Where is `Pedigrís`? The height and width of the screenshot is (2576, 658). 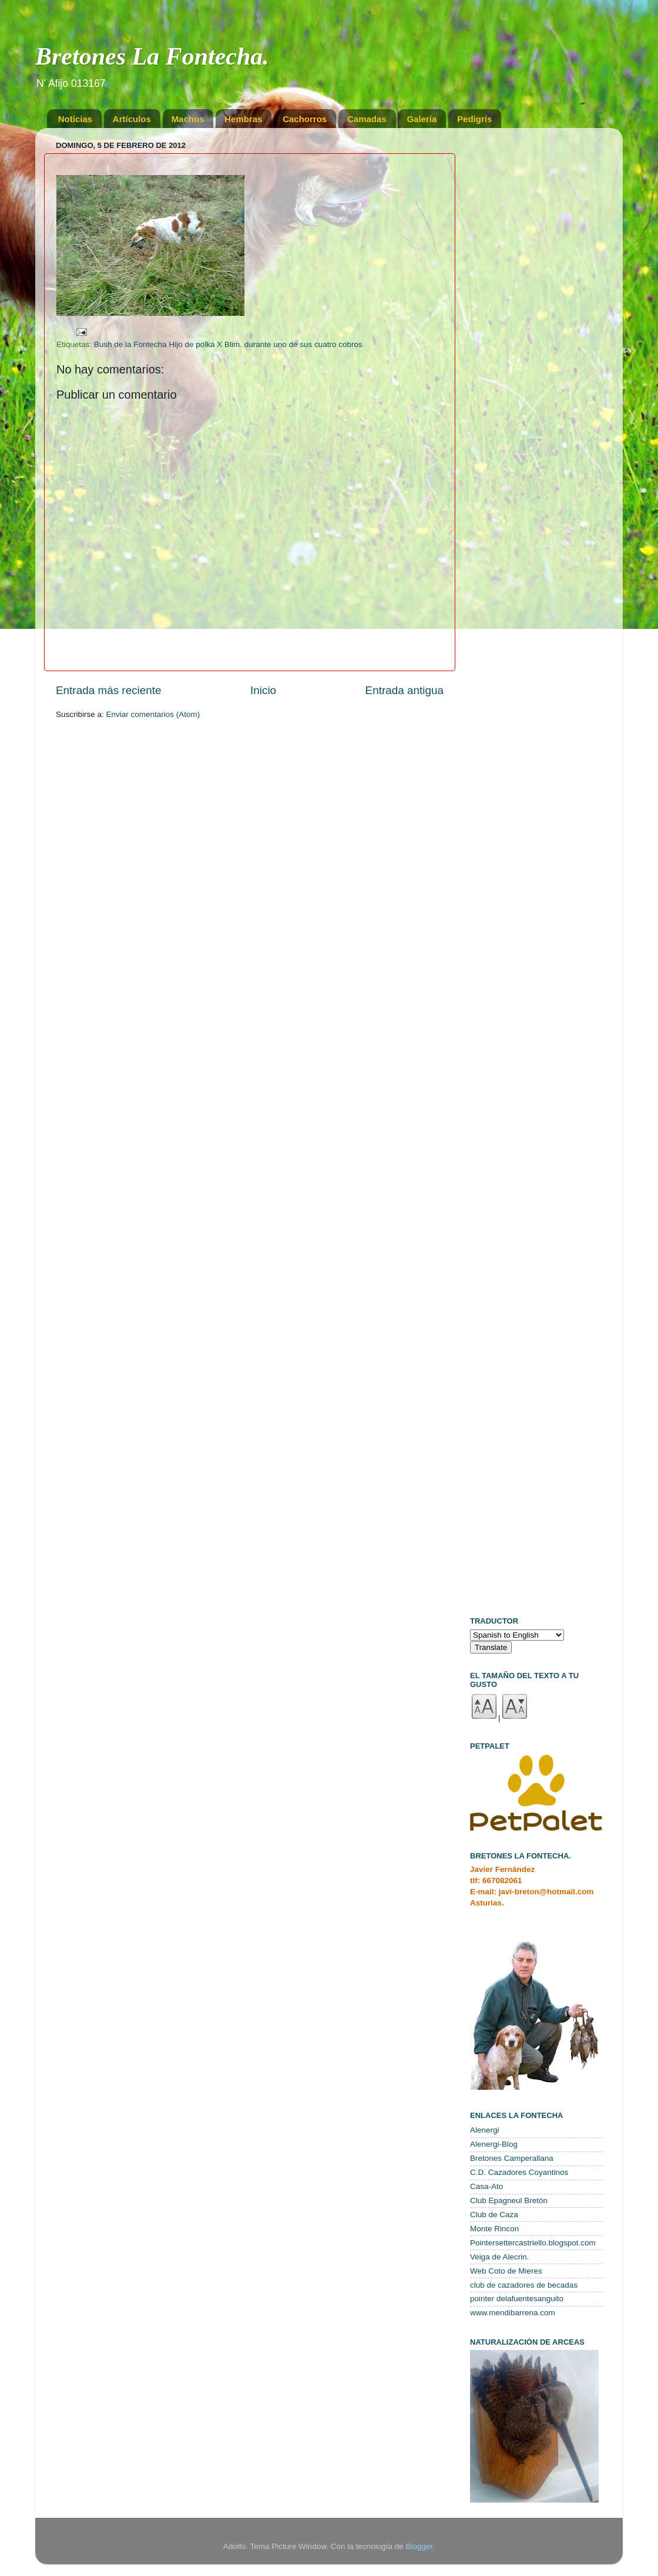 Pedigrís is located at coordinates (474, 119).